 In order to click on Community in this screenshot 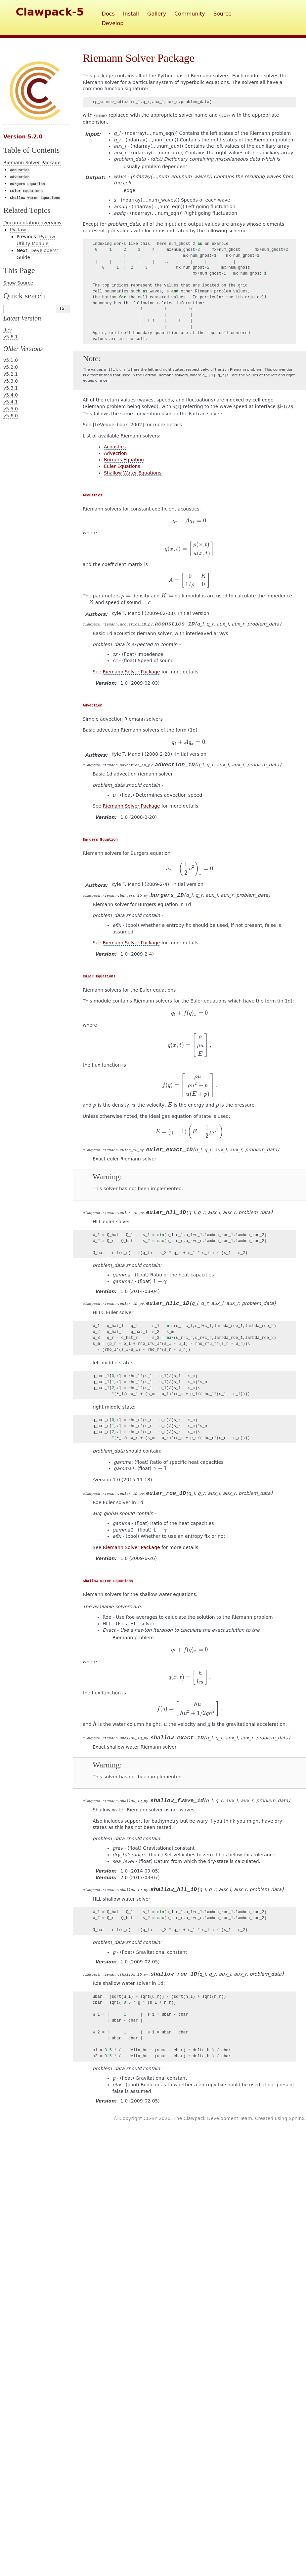, I will do `click(189, 14)`.